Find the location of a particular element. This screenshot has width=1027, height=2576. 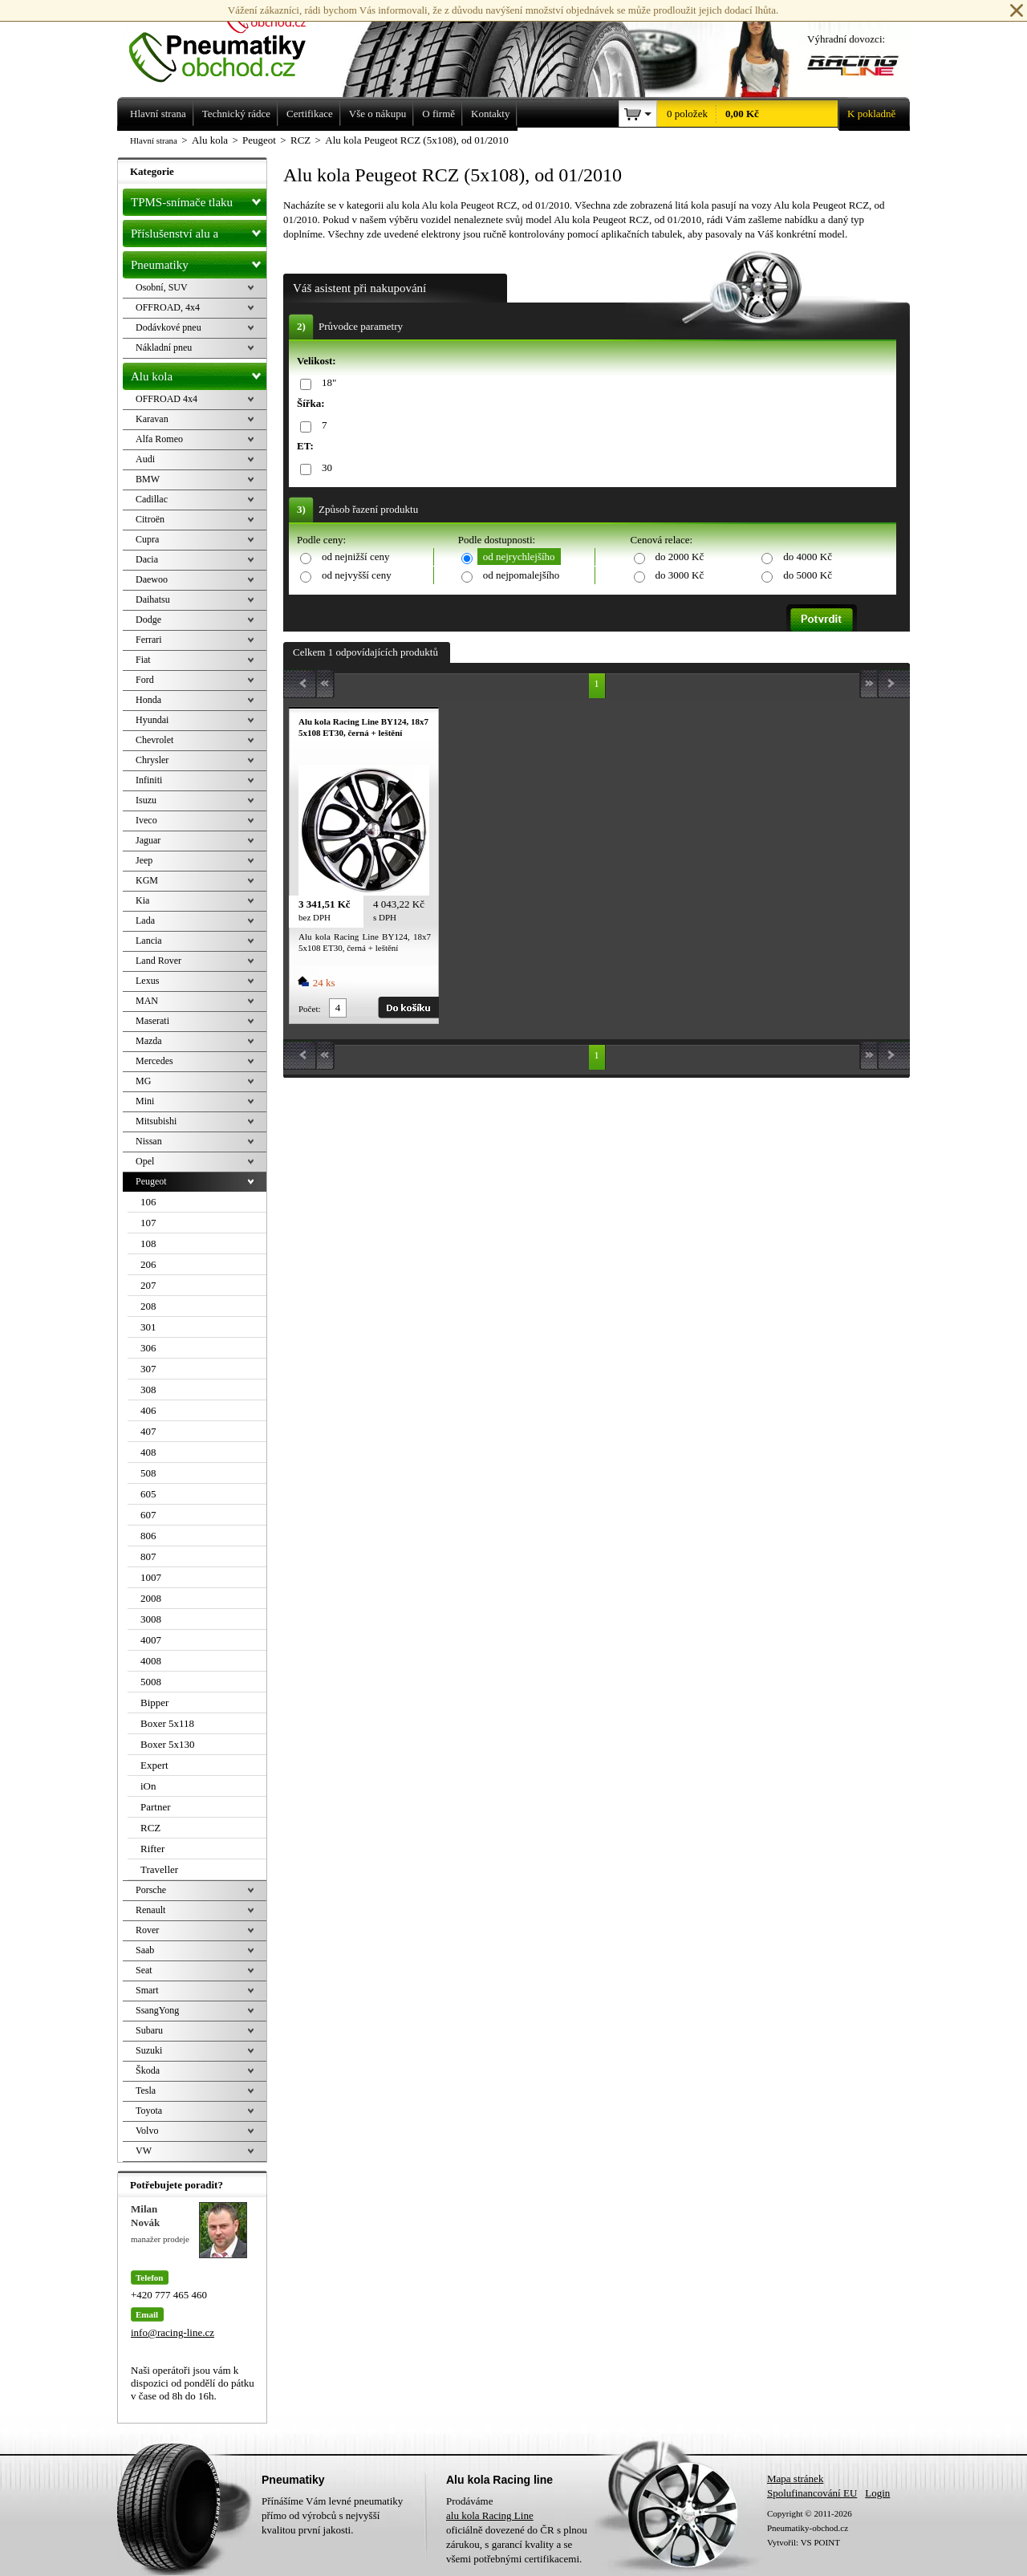

RCZ is located at coordinates (150, 1828).